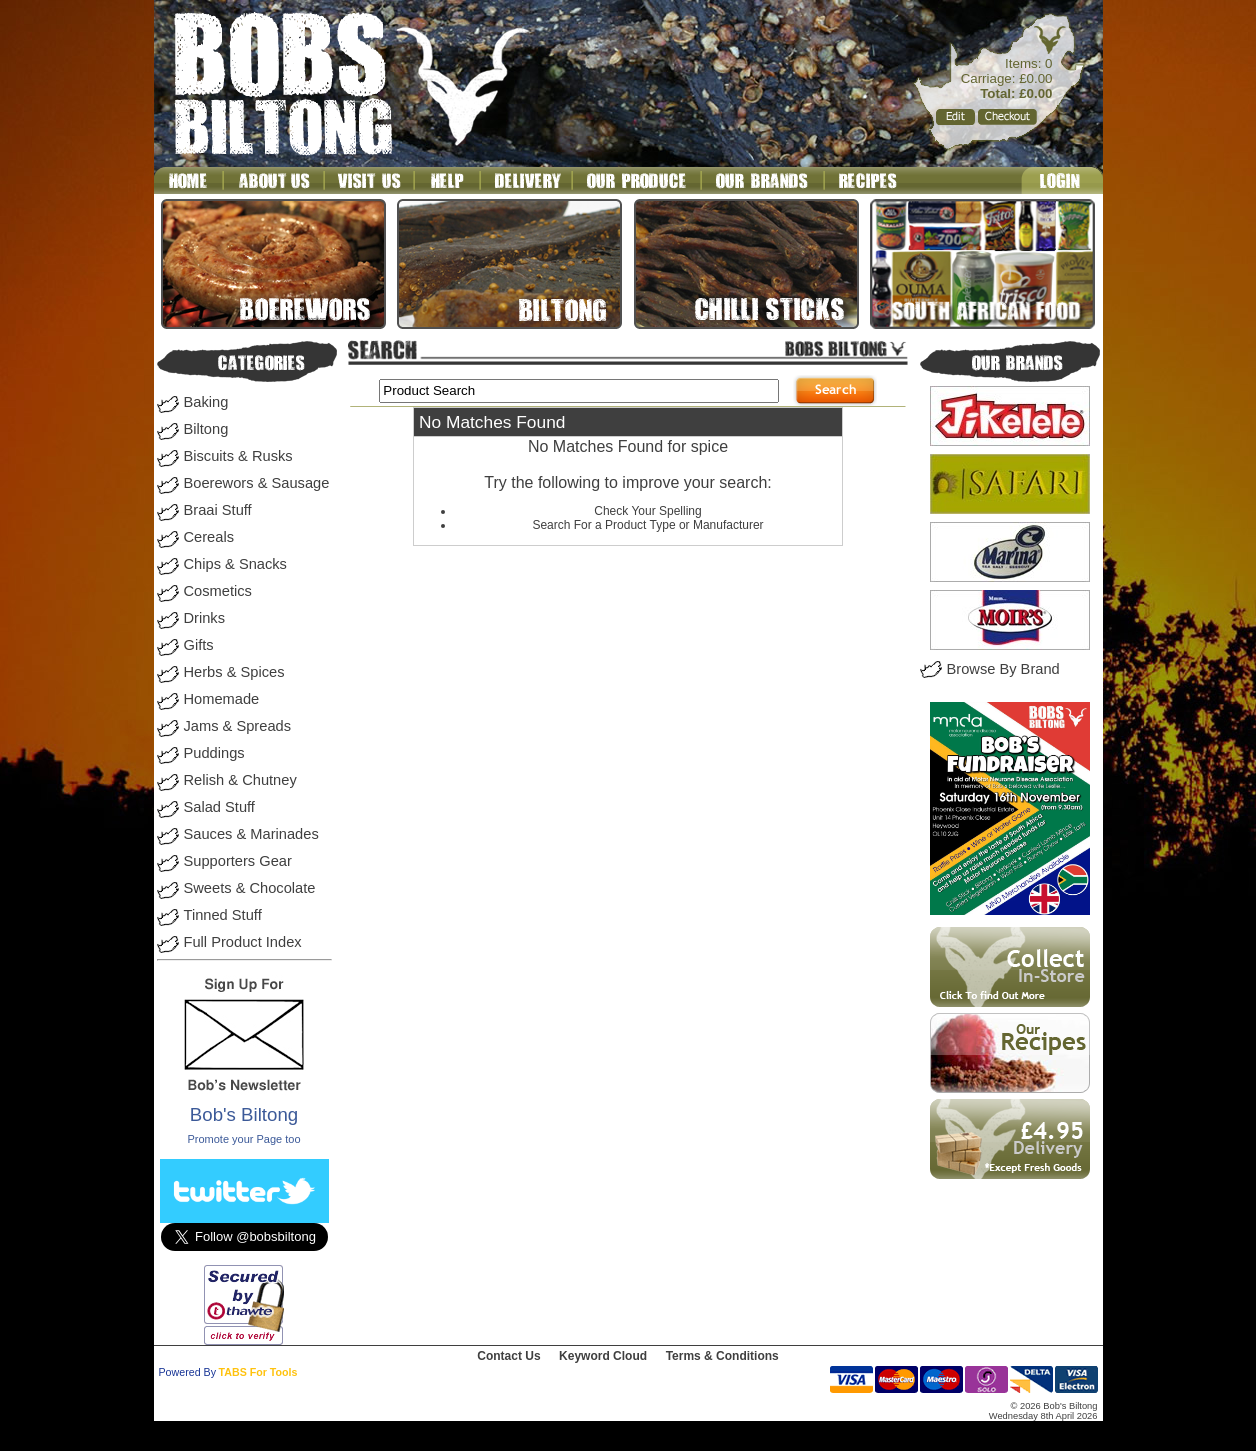 This screenshot has height=1451, width=1256. I want to click on Biscuits & Rusks, so click(238, 456).